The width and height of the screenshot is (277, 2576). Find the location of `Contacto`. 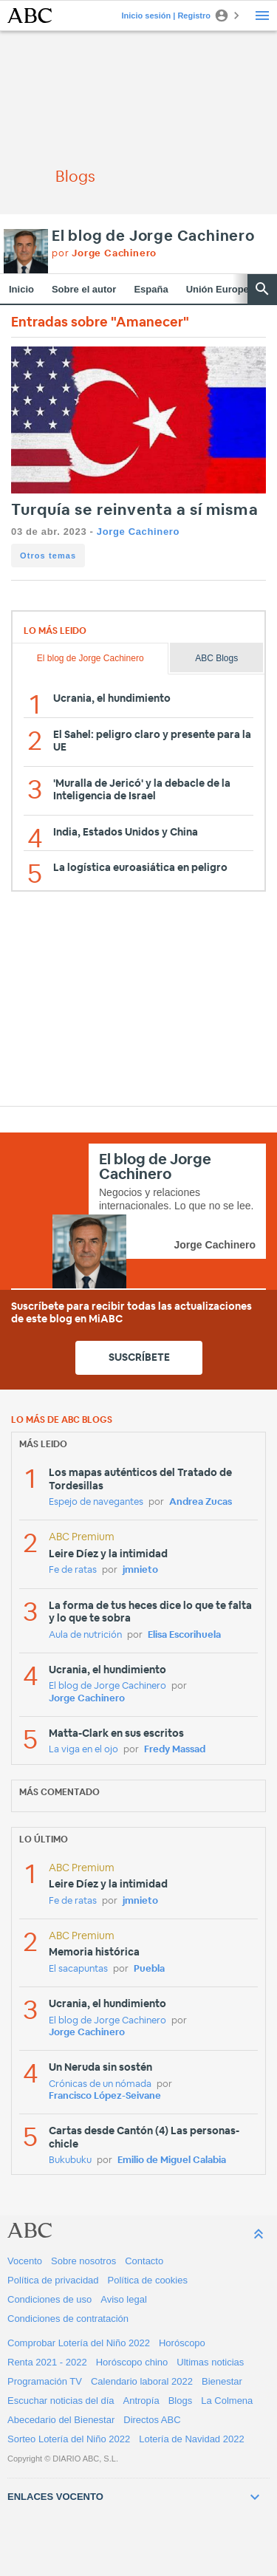

Contacto is located at coordinates (144, 2260).